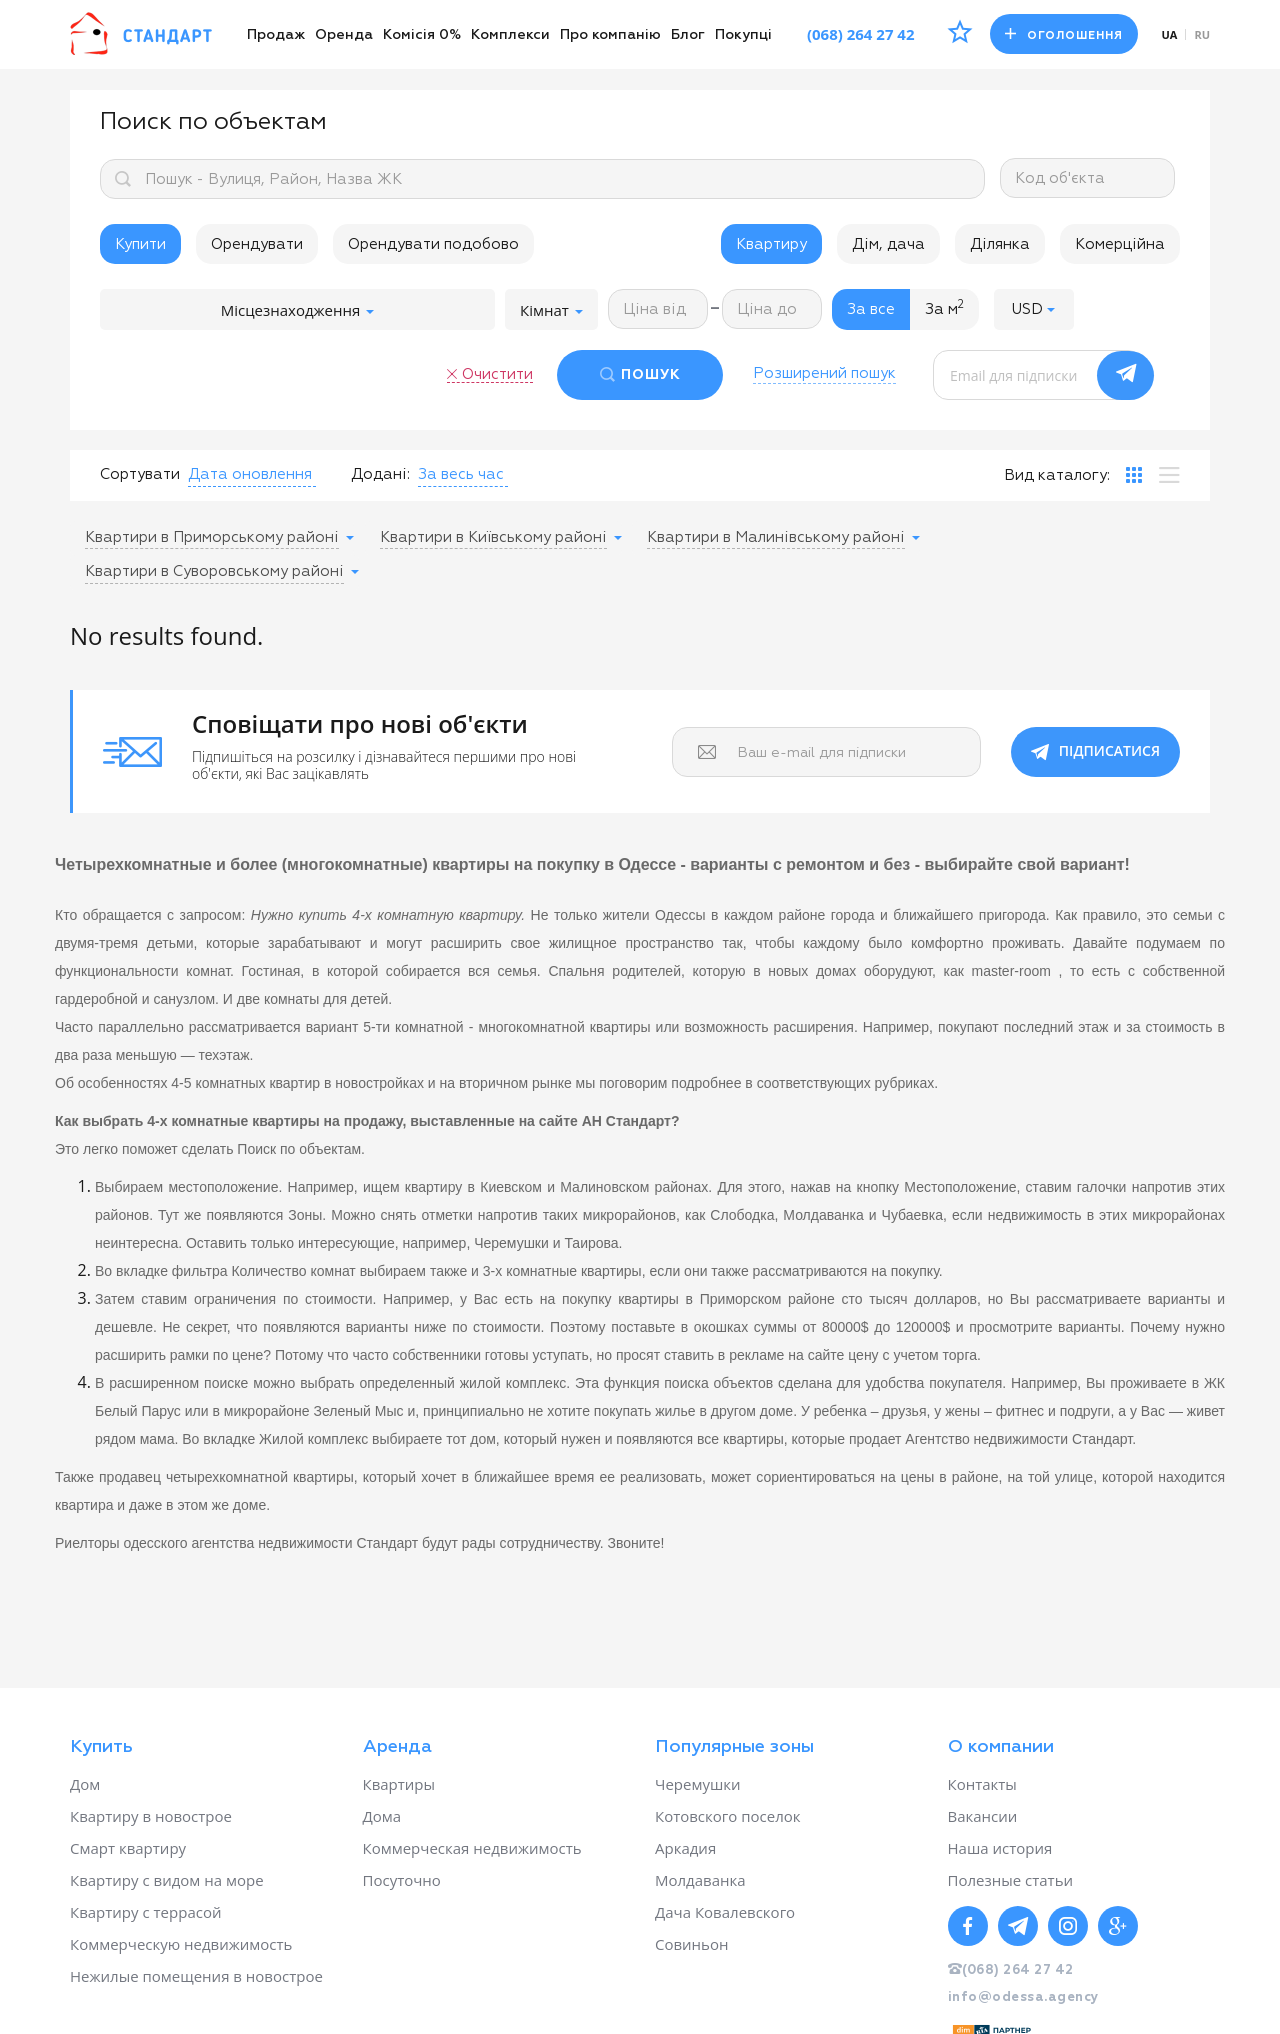  I want to click on Коммерческая недвижимость, so click(472, 1848).